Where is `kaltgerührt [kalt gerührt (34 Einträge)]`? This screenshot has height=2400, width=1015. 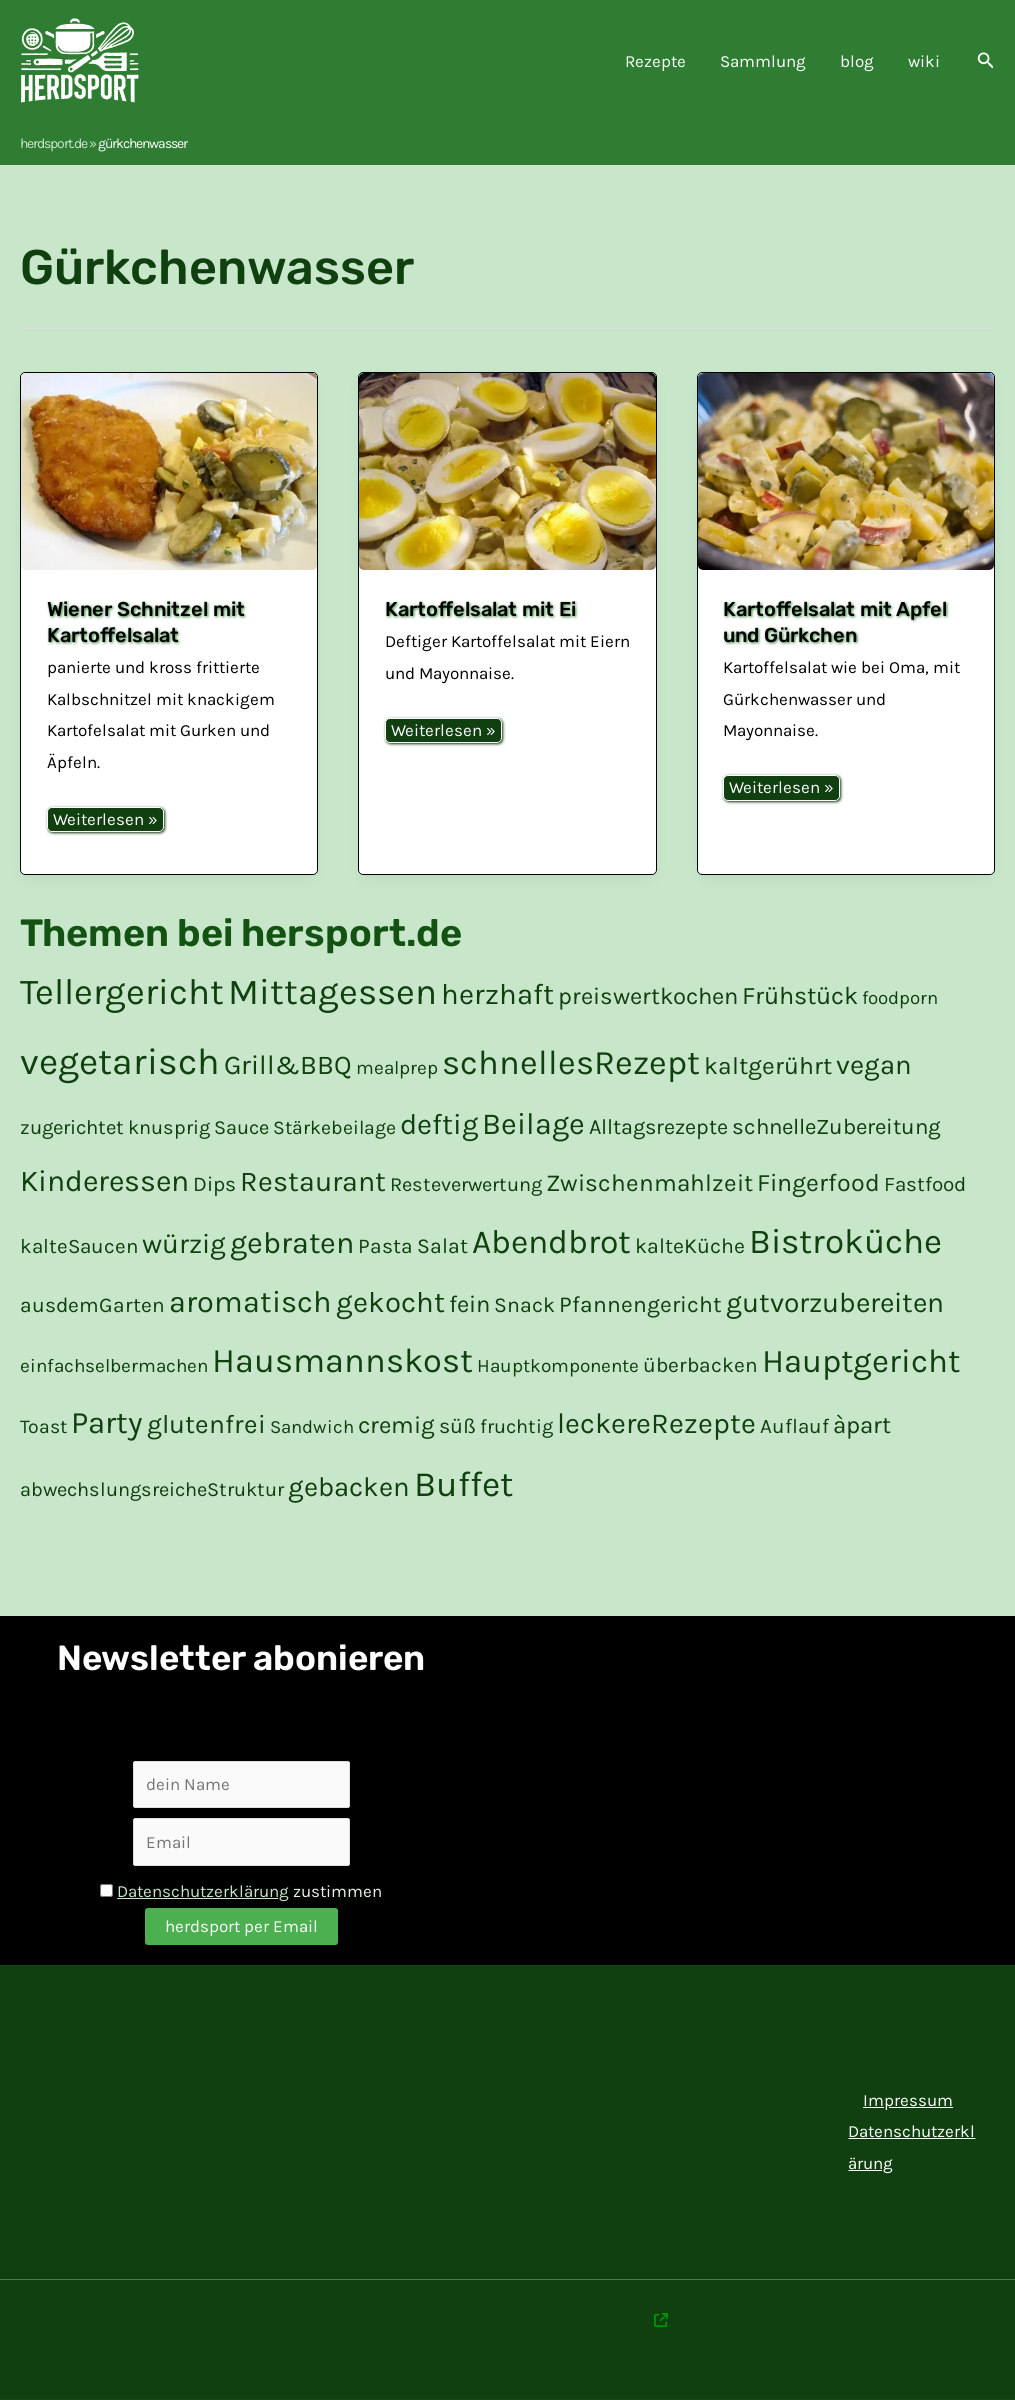
kaltgerührt [kalt gerührt (34 Einträge)] is located at coordinates (768, 1065).